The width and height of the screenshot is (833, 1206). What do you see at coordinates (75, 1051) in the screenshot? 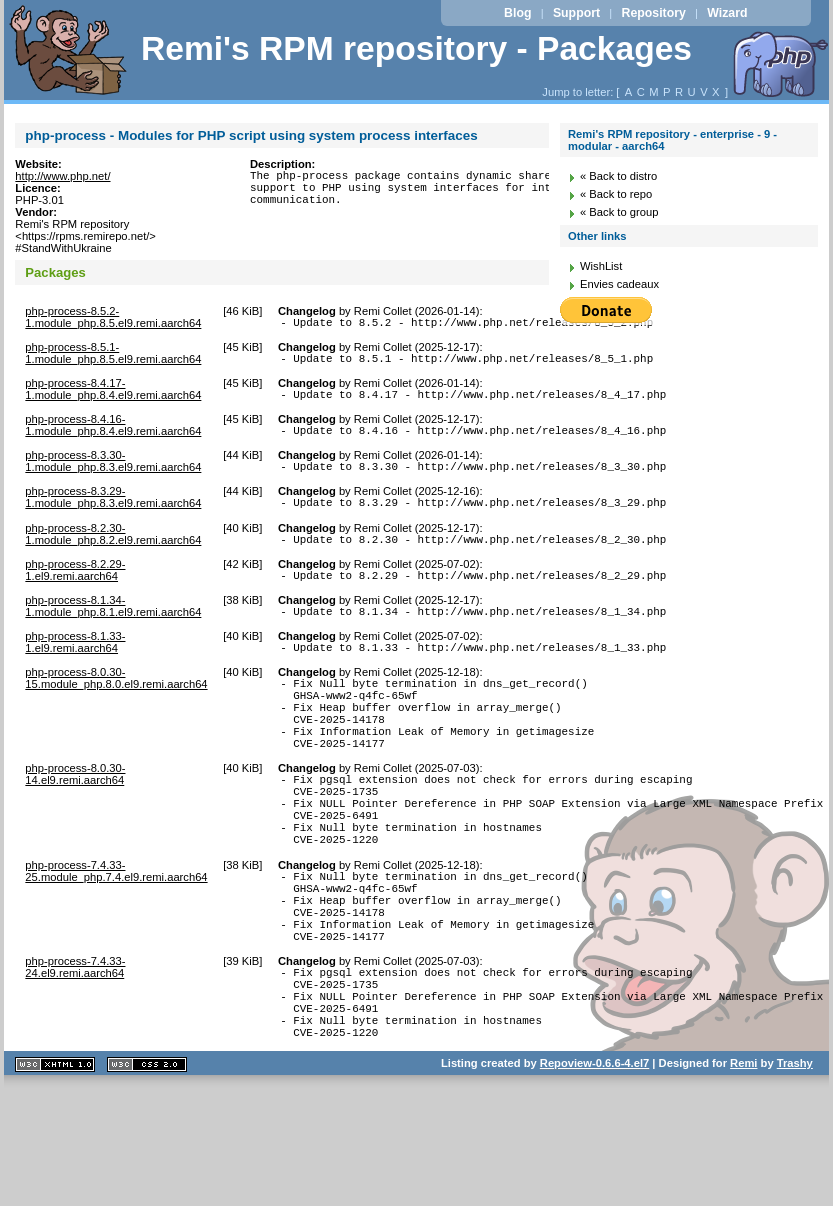
I see `php-process-7.4.33-24.el9.remi.aarch64` at bounding box center [75, 1051].